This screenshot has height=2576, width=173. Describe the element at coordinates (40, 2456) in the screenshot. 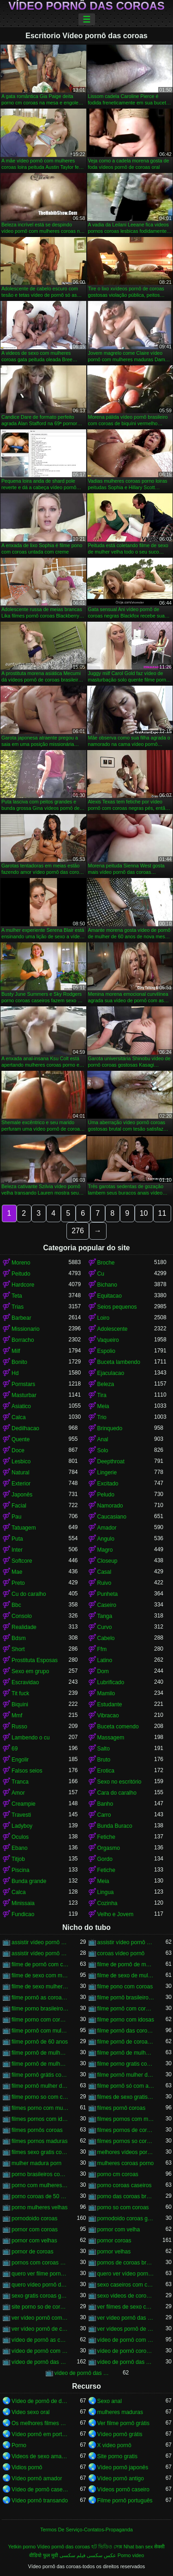

I see `Videos de sexo amador` at that location.